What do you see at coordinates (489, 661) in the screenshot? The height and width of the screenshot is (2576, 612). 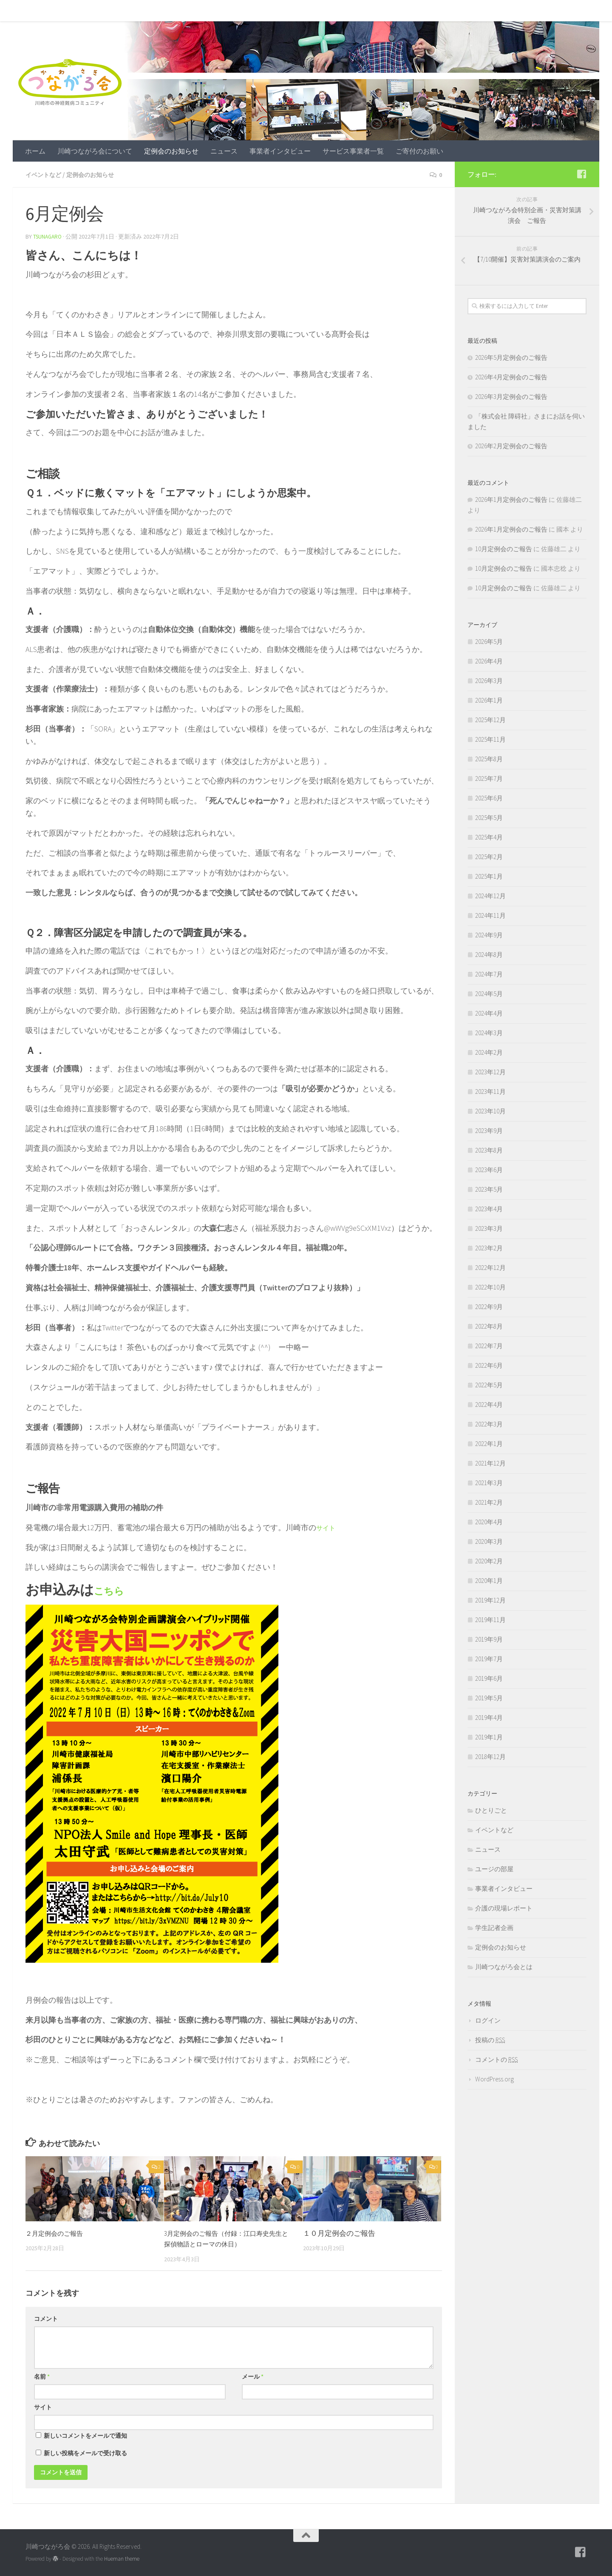 I see `2026年4月` at bounding box center [489, 661].